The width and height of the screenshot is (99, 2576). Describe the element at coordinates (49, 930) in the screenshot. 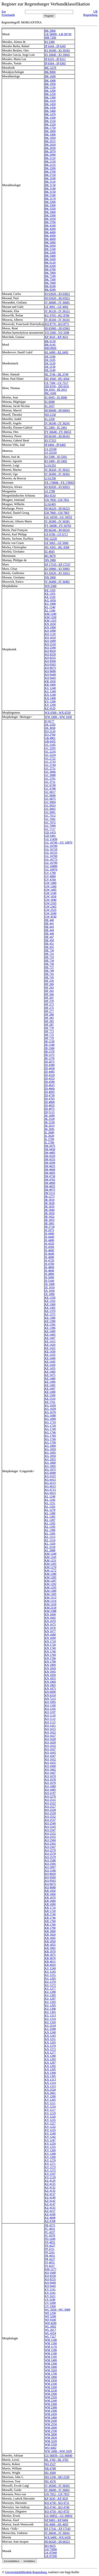

I see `HE 444` at that location.